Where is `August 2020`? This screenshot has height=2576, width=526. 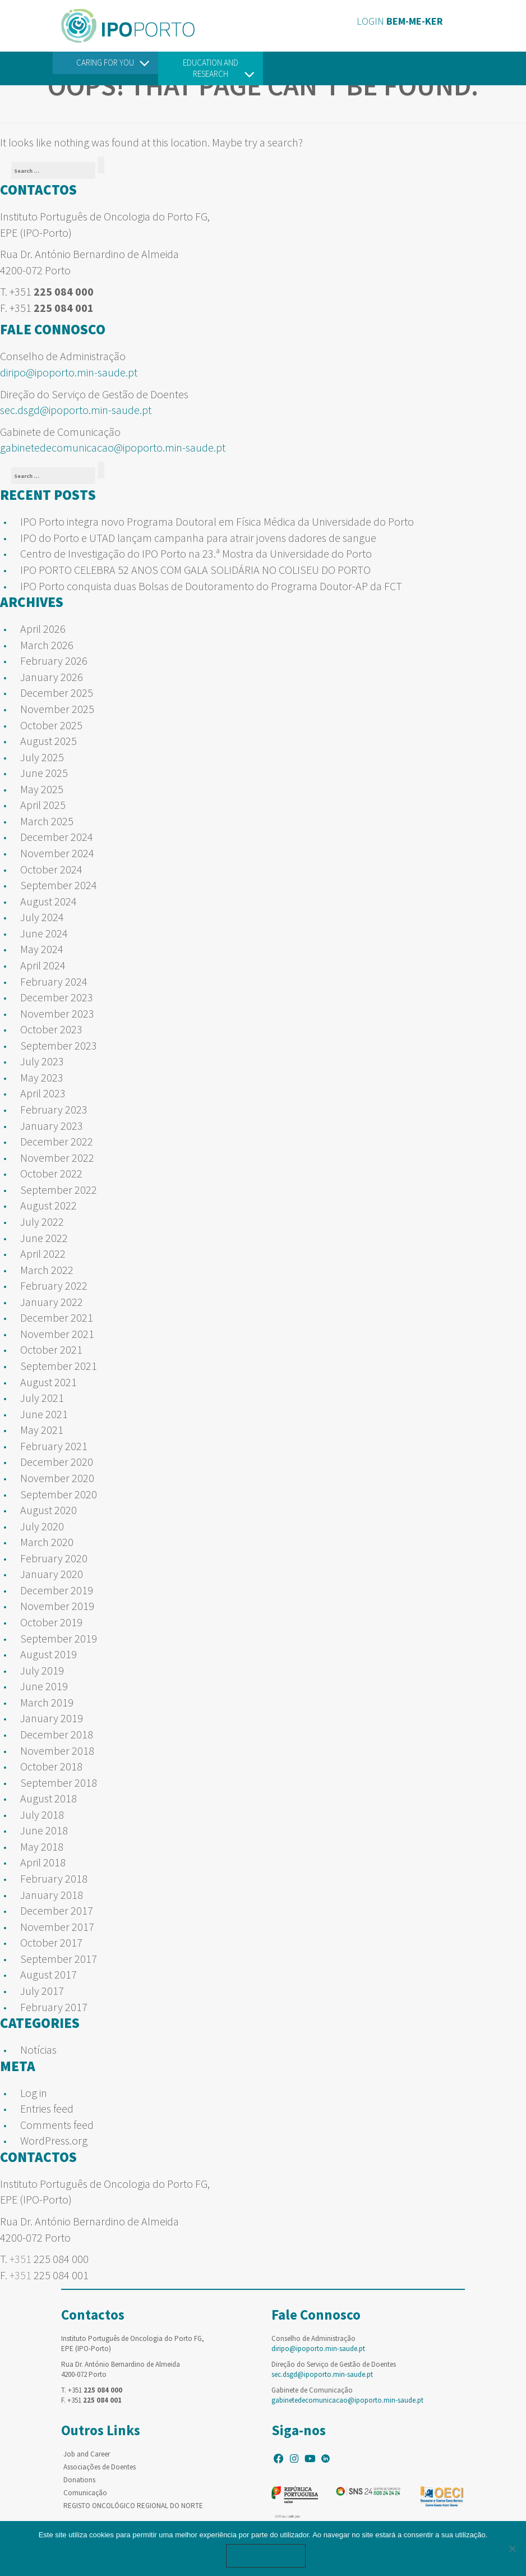 August 2020 is located at coordinates (48, 1510).